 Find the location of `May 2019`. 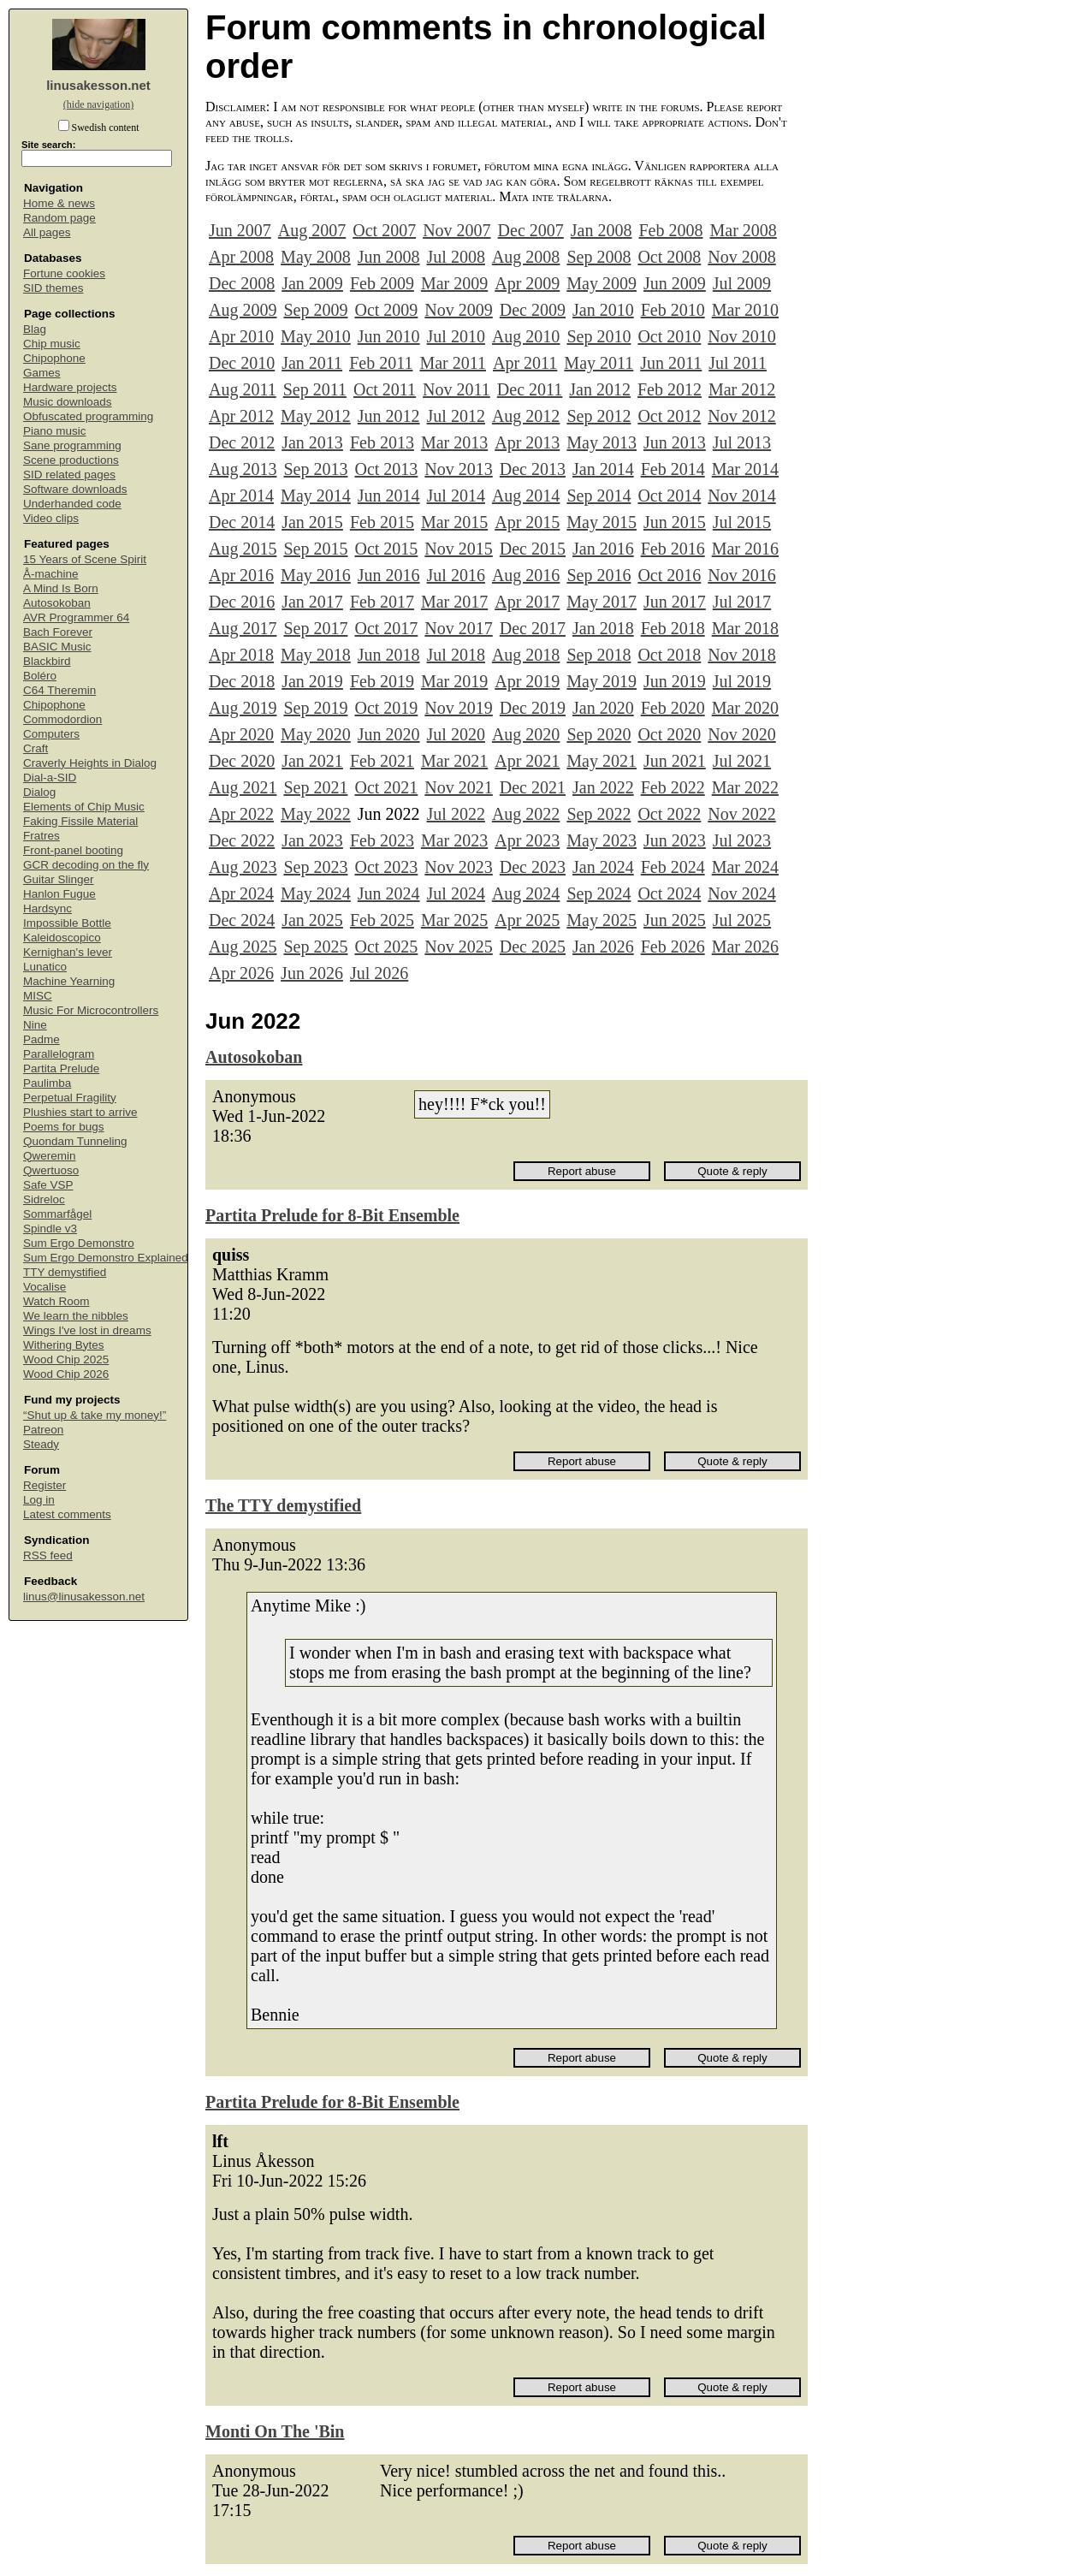

May 2019 is located at coordinates (601, 681).